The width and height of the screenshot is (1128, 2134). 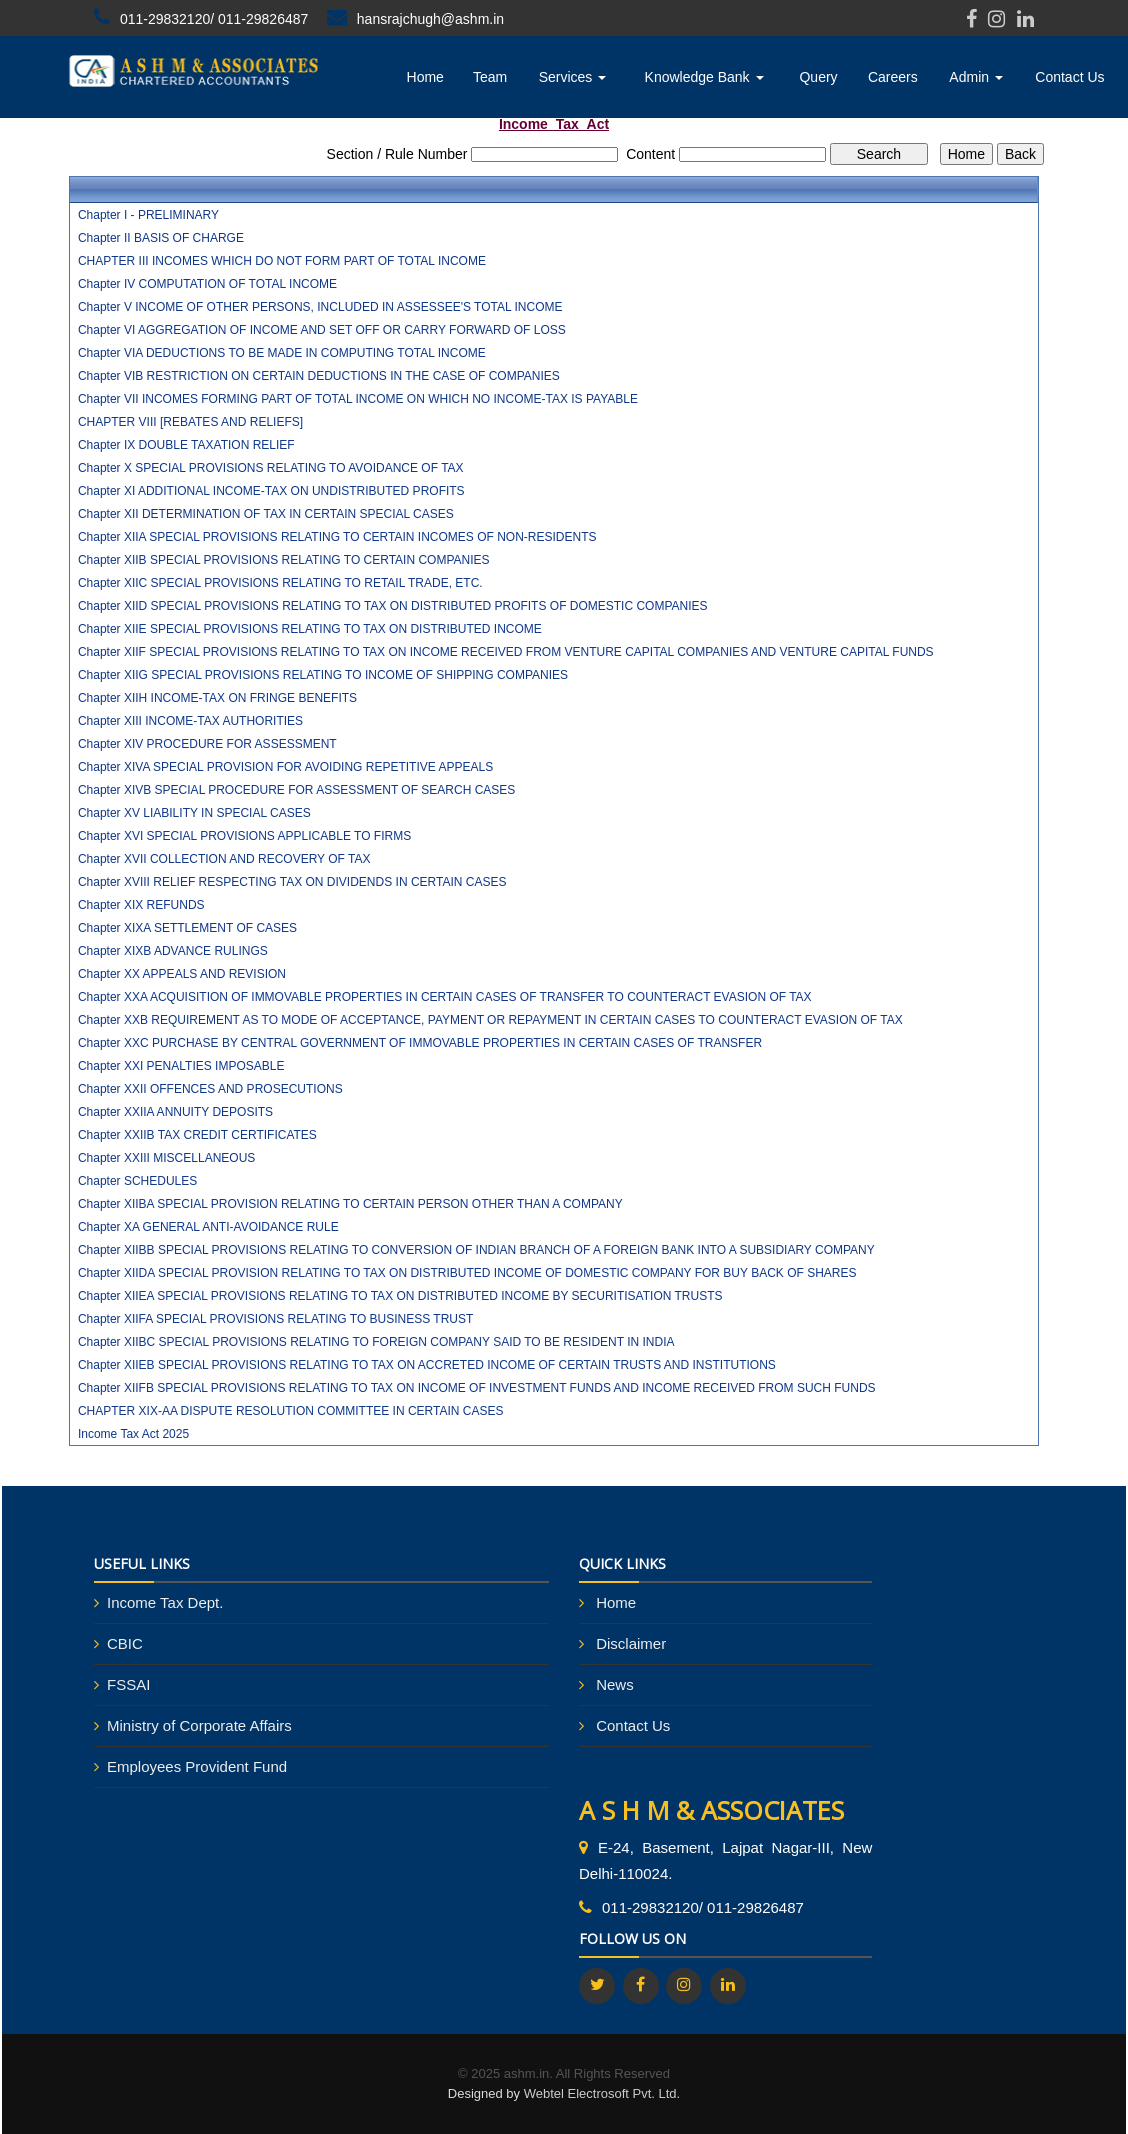 What do you see at coordinates (282, 353) in the screenshot?
I see `Chapter VIA DEDUCTIONS TO BE MADE IN COMPUTING TOTAL INCOME` at bounding box center [282, 353].